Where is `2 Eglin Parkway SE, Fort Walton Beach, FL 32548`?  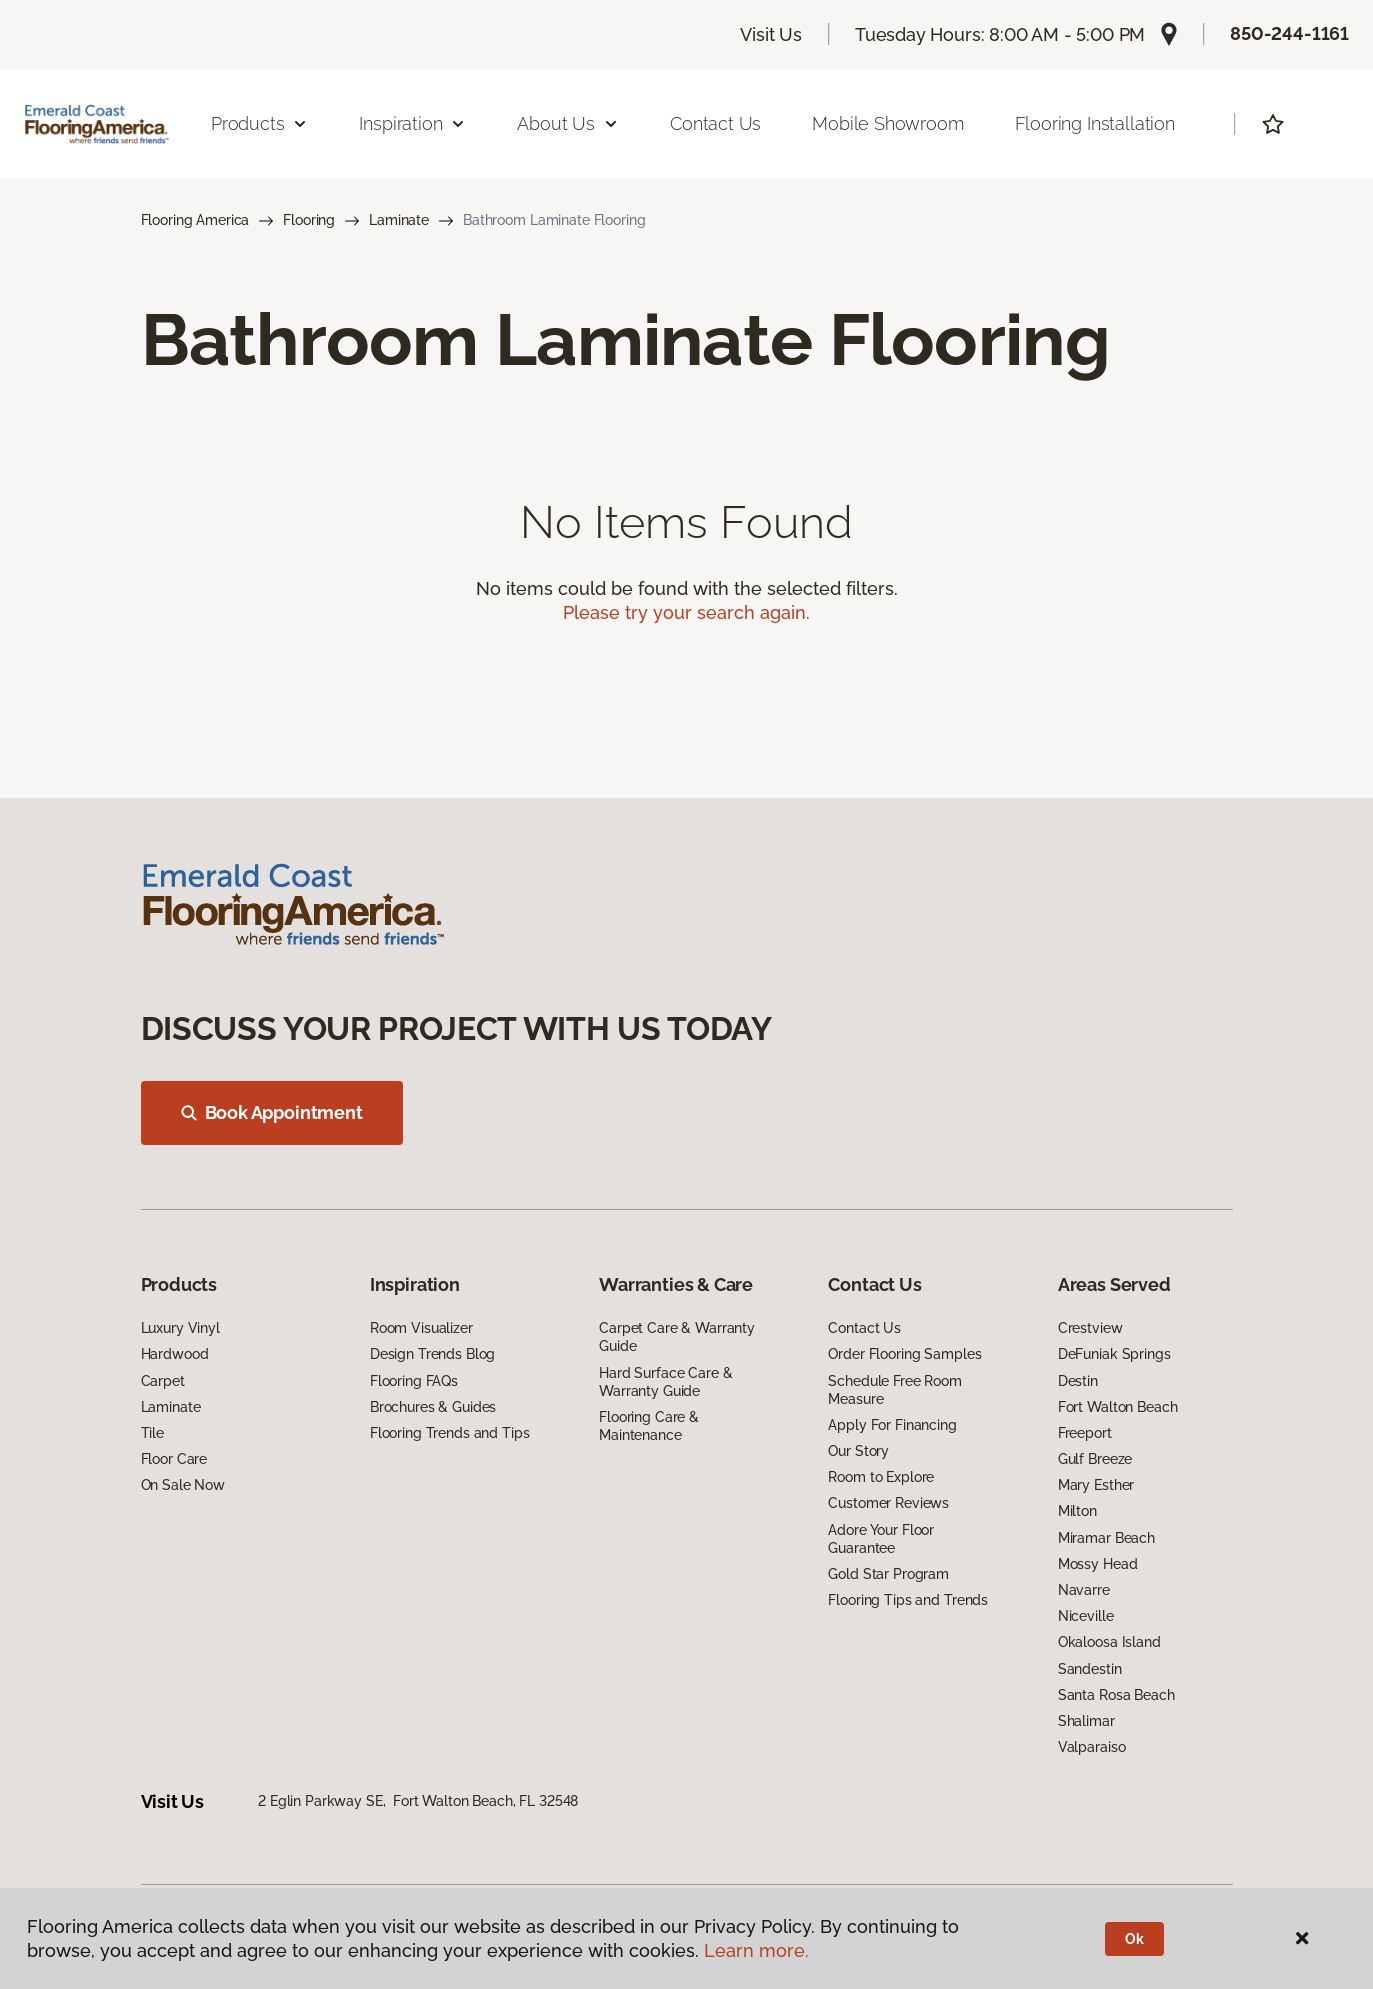 2 Eglin Parkway SE, Fort Walton Beach, FL 32548 is located at coordinates (418, 1801).